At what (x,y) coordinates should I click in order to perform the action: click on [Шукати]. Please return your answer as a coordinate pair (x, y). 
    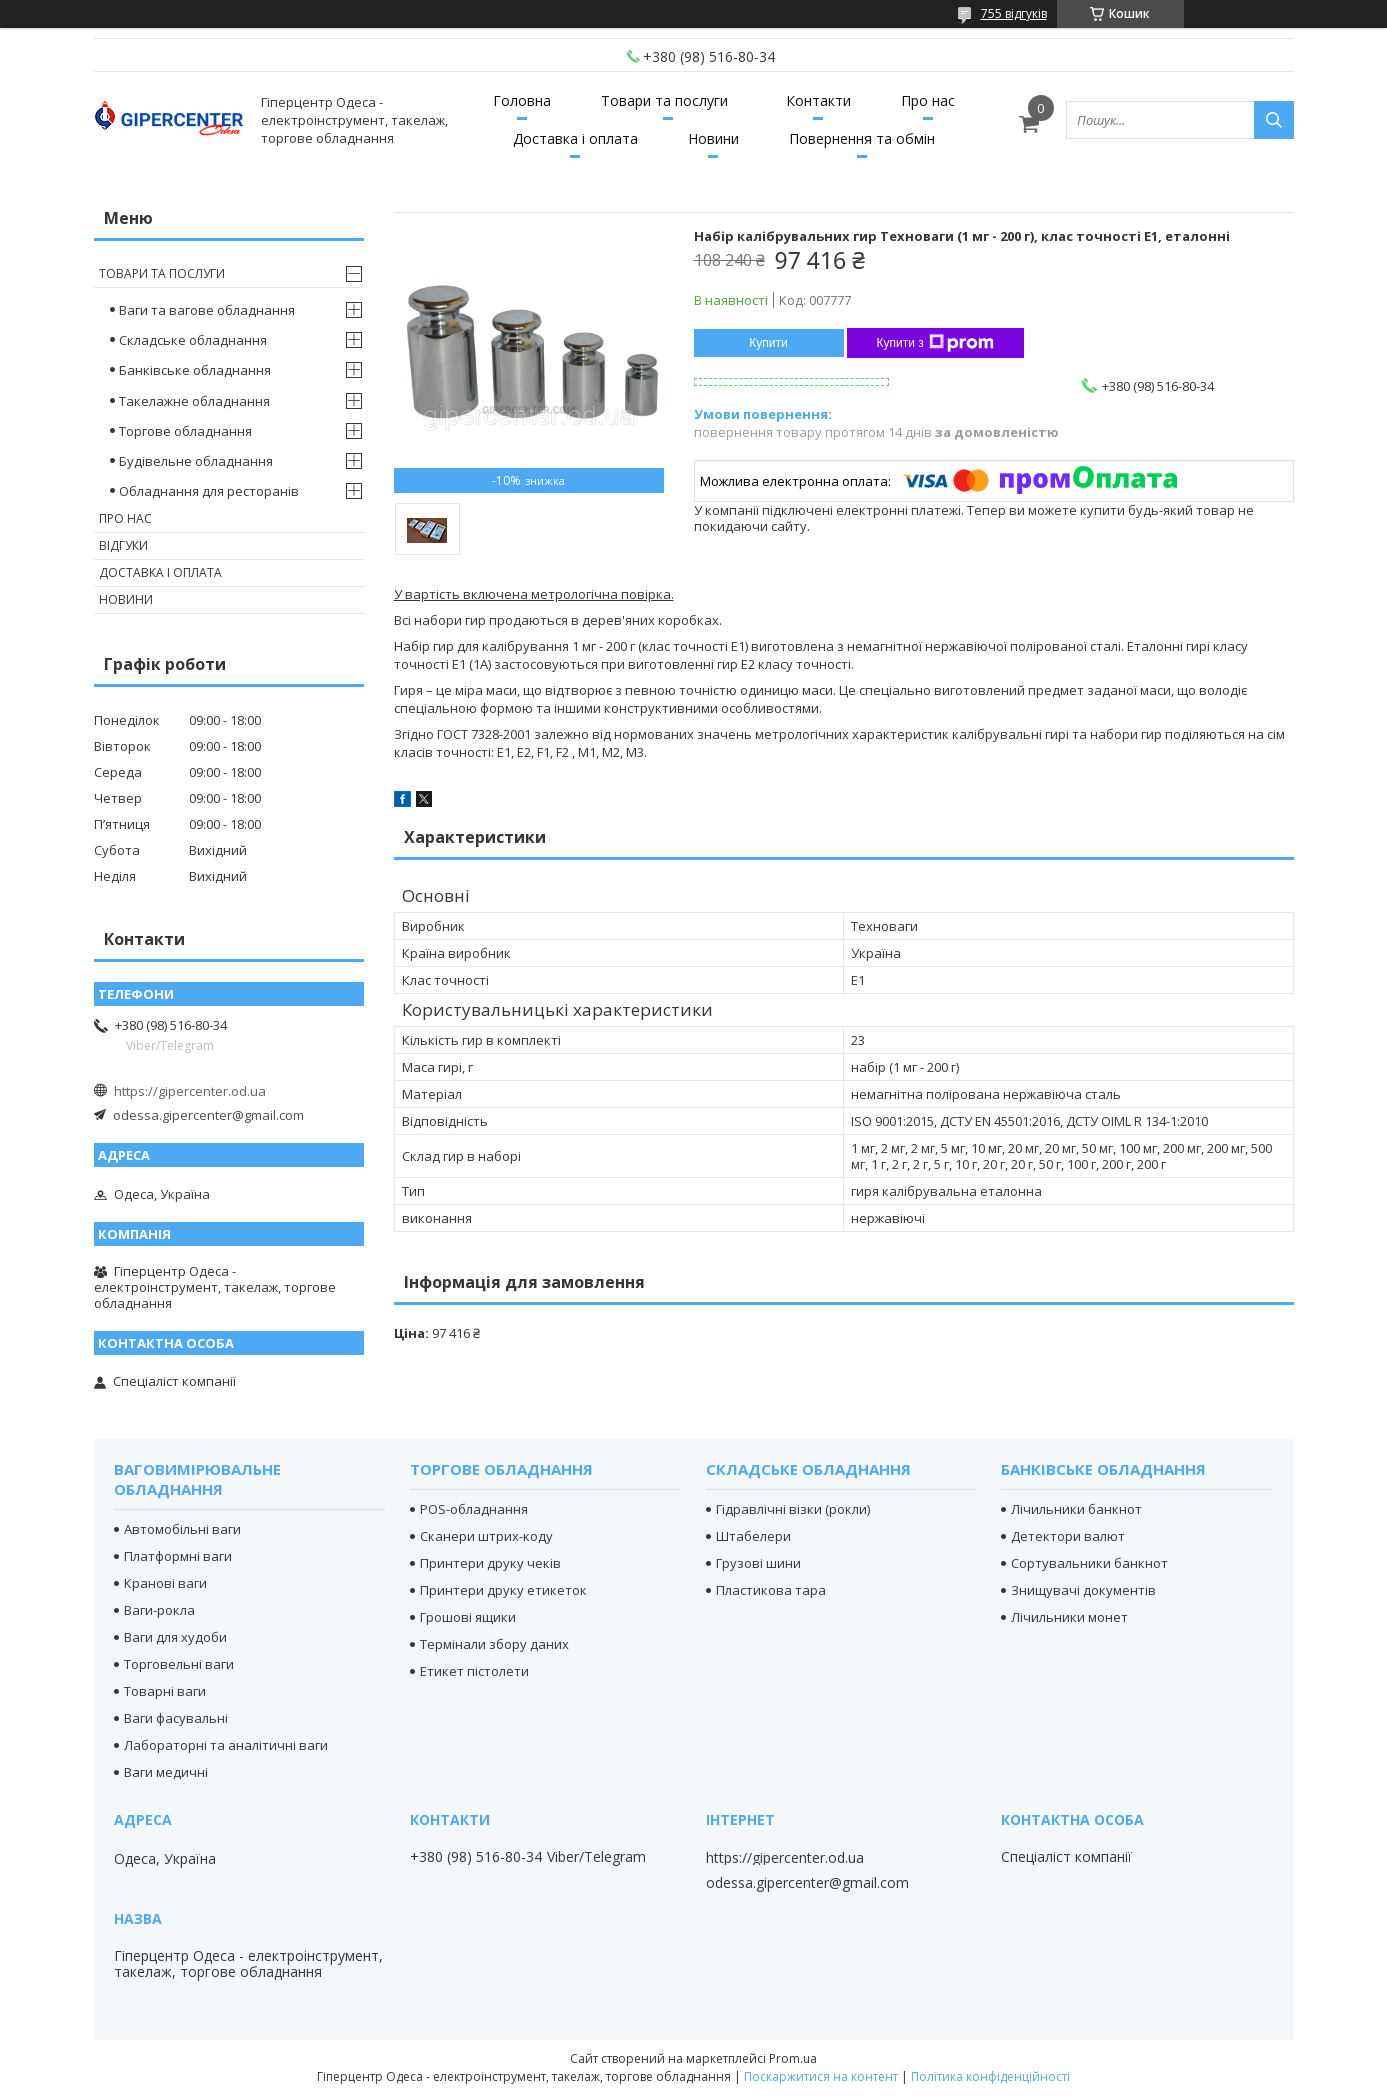
    Looking at the image, I should click on (1274, 120).